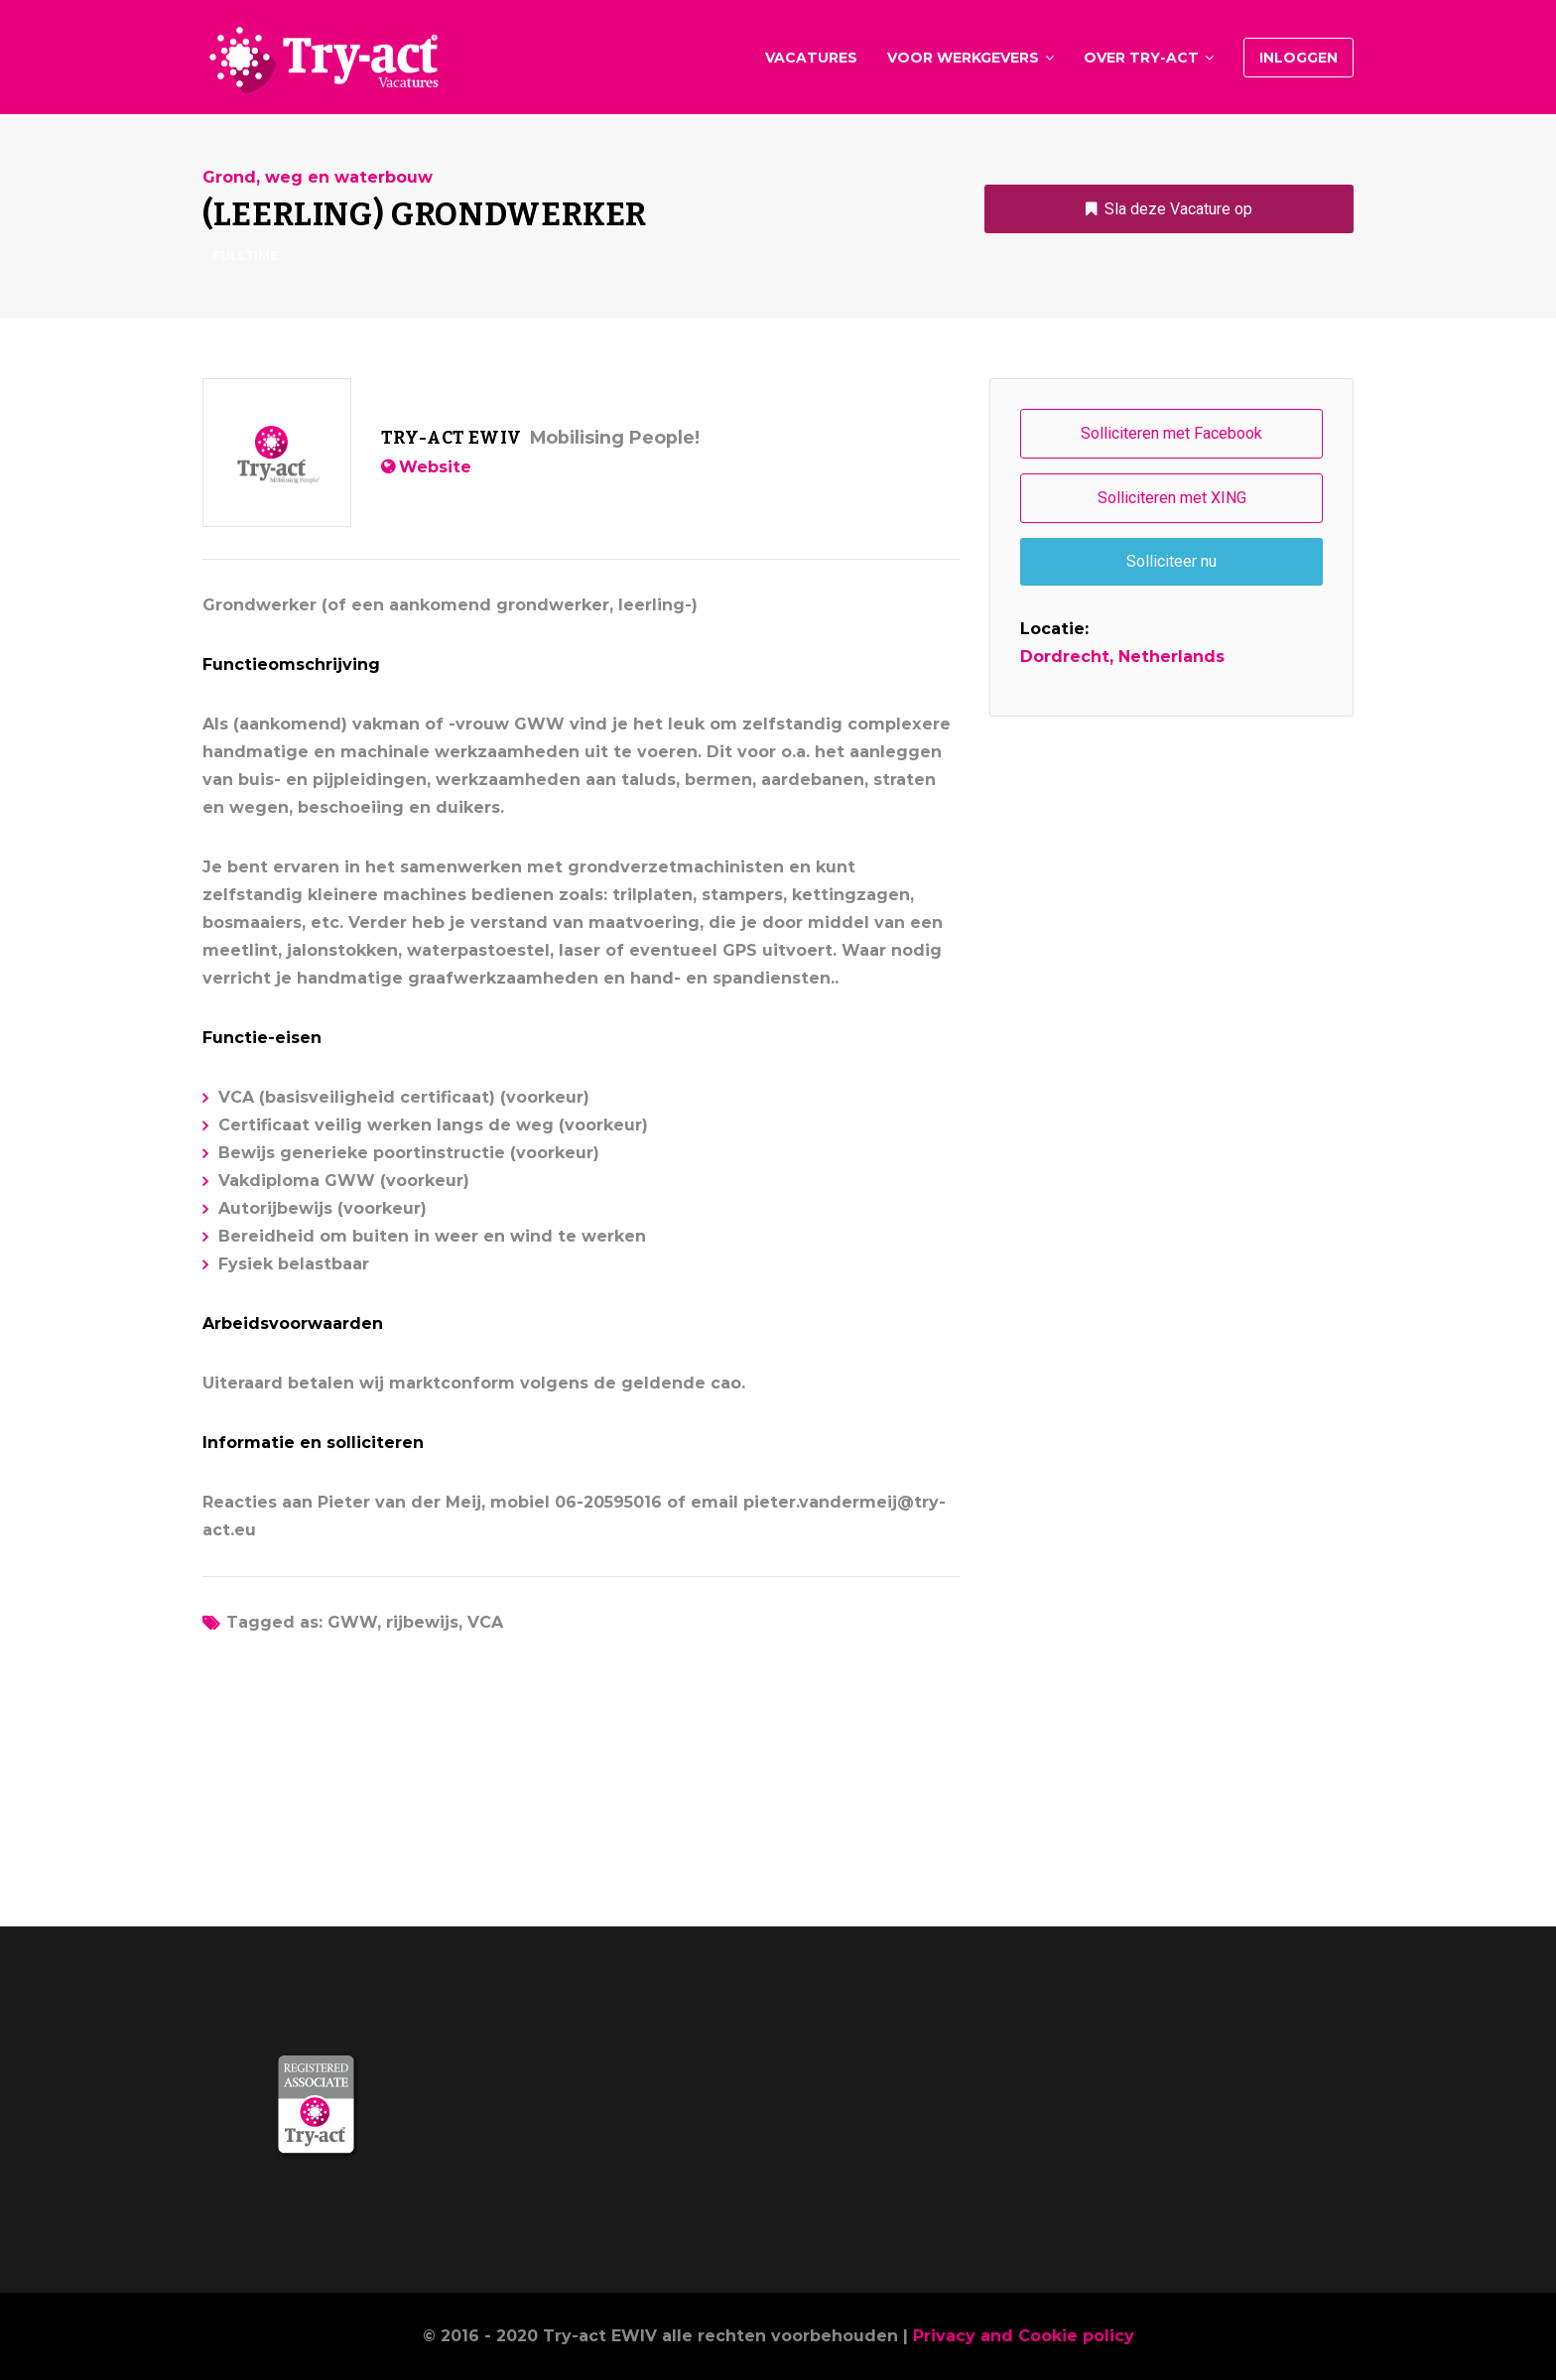 The width and height of the screenshot is (1556, 2380). Describe the element at coordinates (1178, 208) in the screenshot. I see `Sla deze Vacature op` at that location.